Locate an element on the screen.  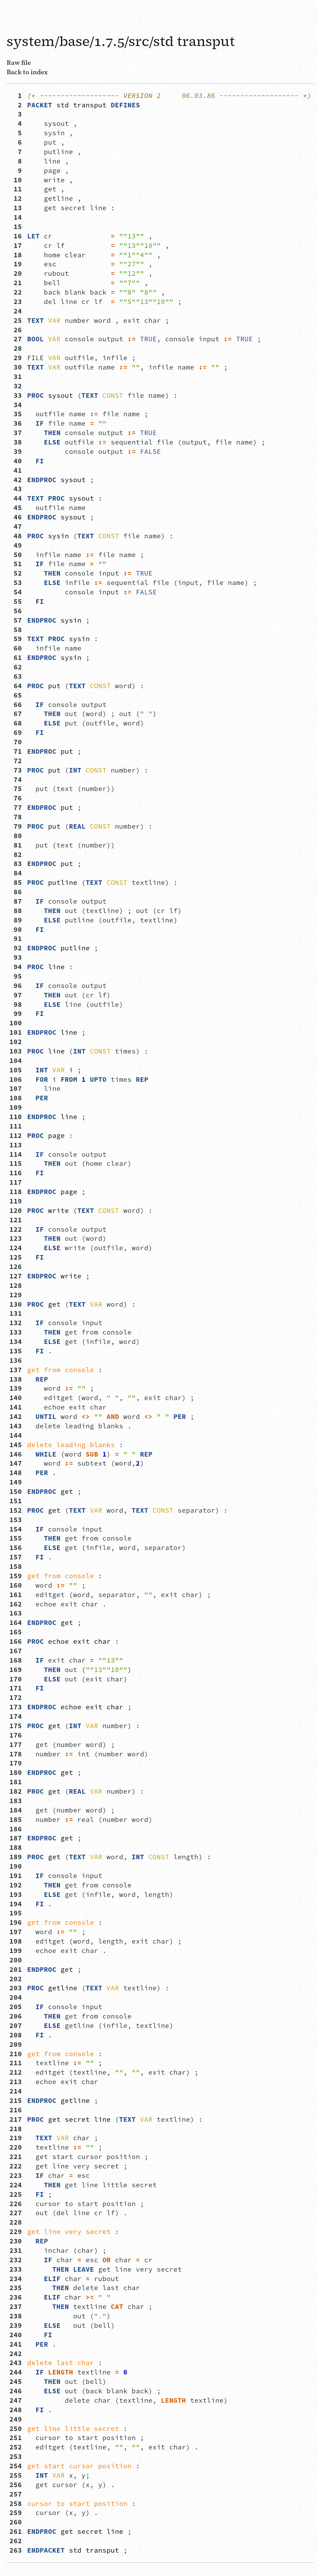
166 is located at coordinates (15, 1641).